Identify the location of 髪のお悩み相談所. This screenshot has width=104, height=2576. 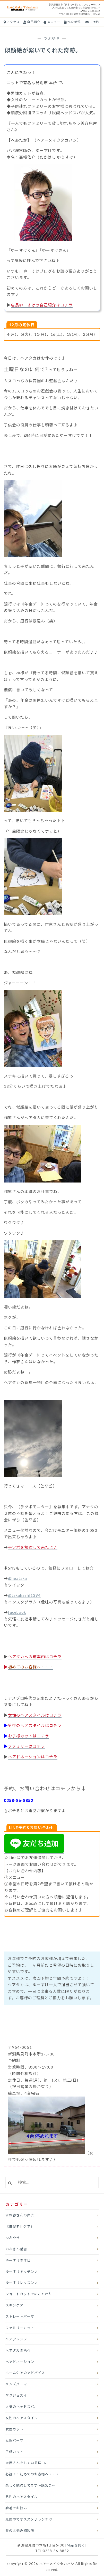
(19, 2531).